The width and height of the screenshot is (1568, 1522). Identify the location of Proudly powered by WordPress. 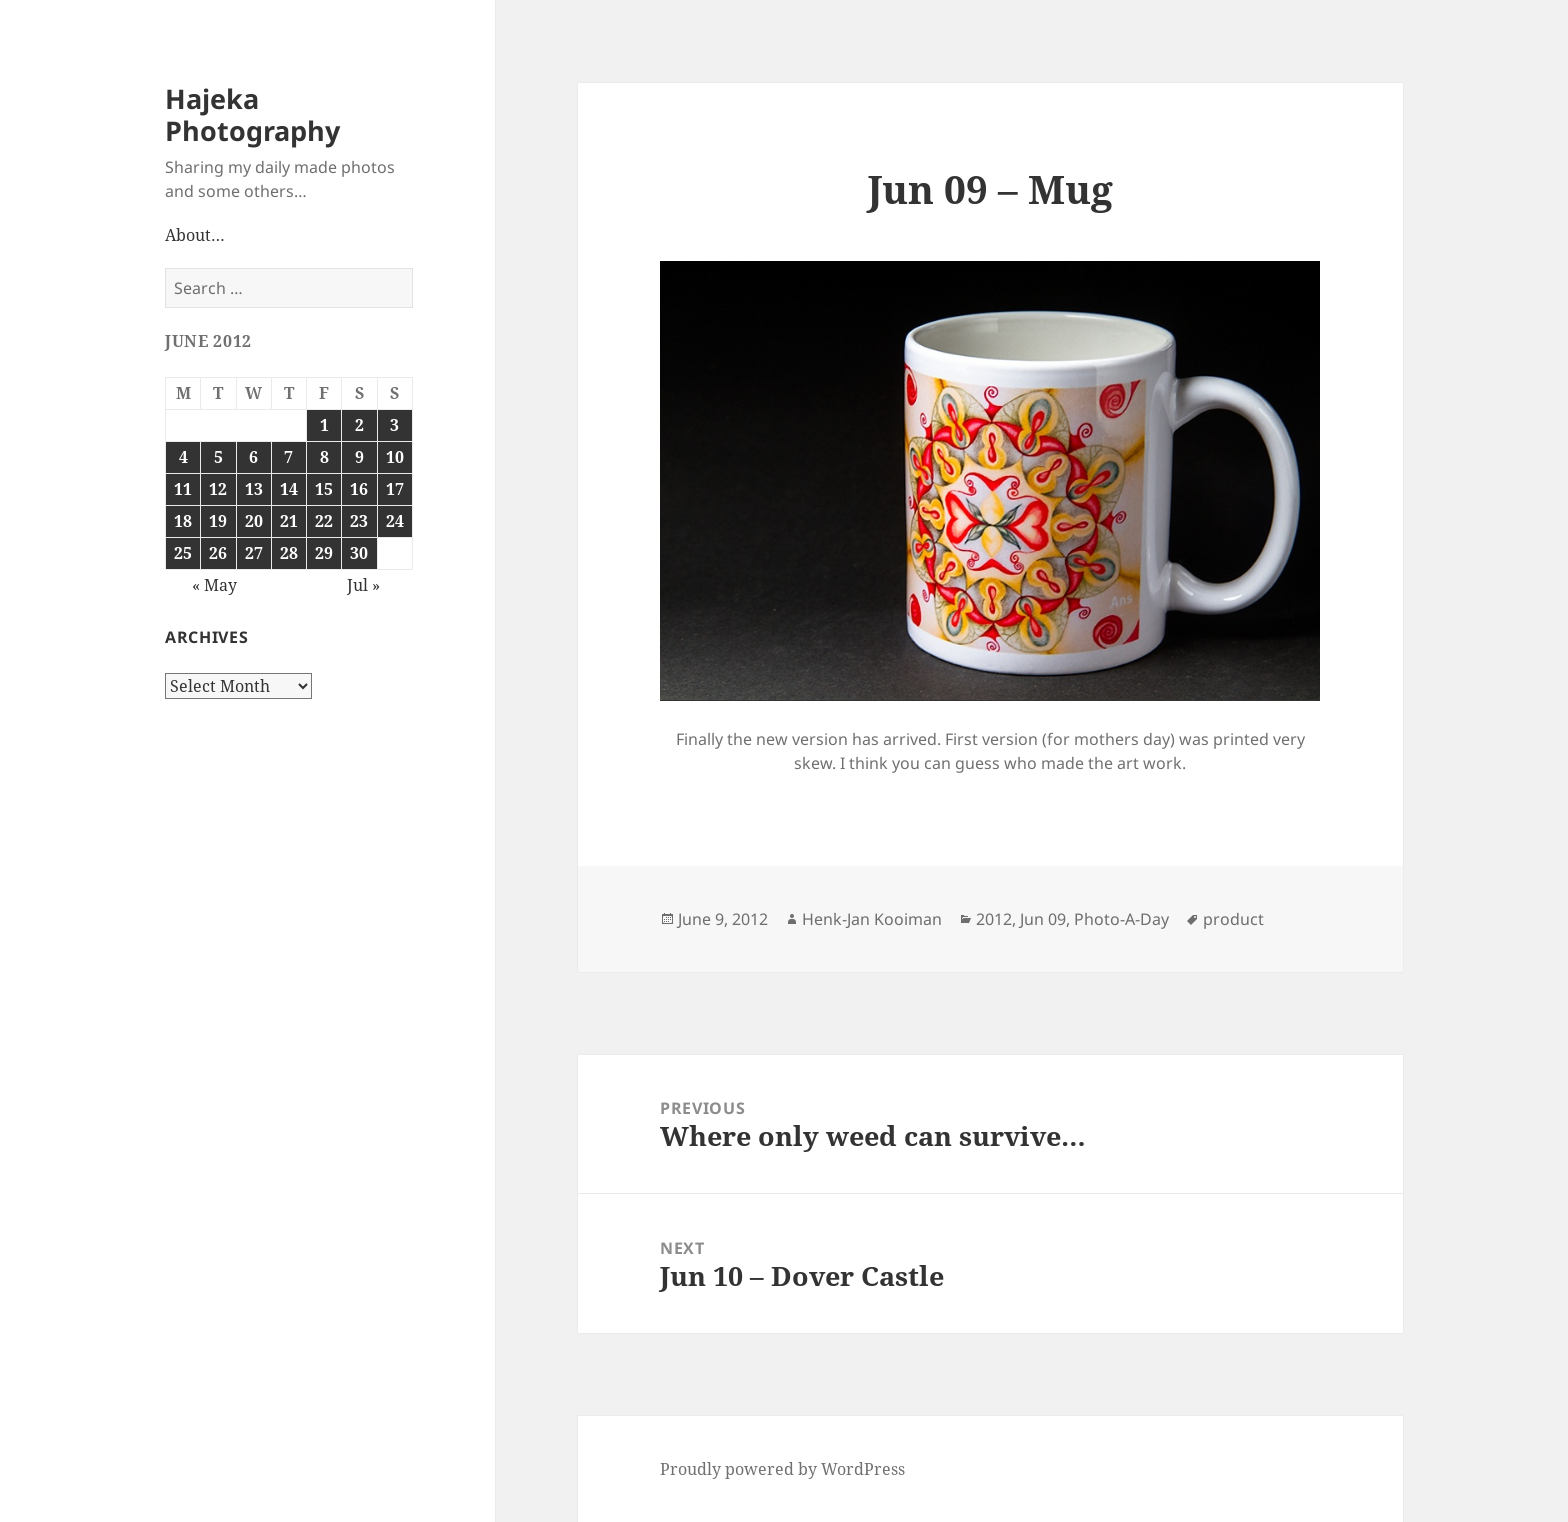
(782, 1469).